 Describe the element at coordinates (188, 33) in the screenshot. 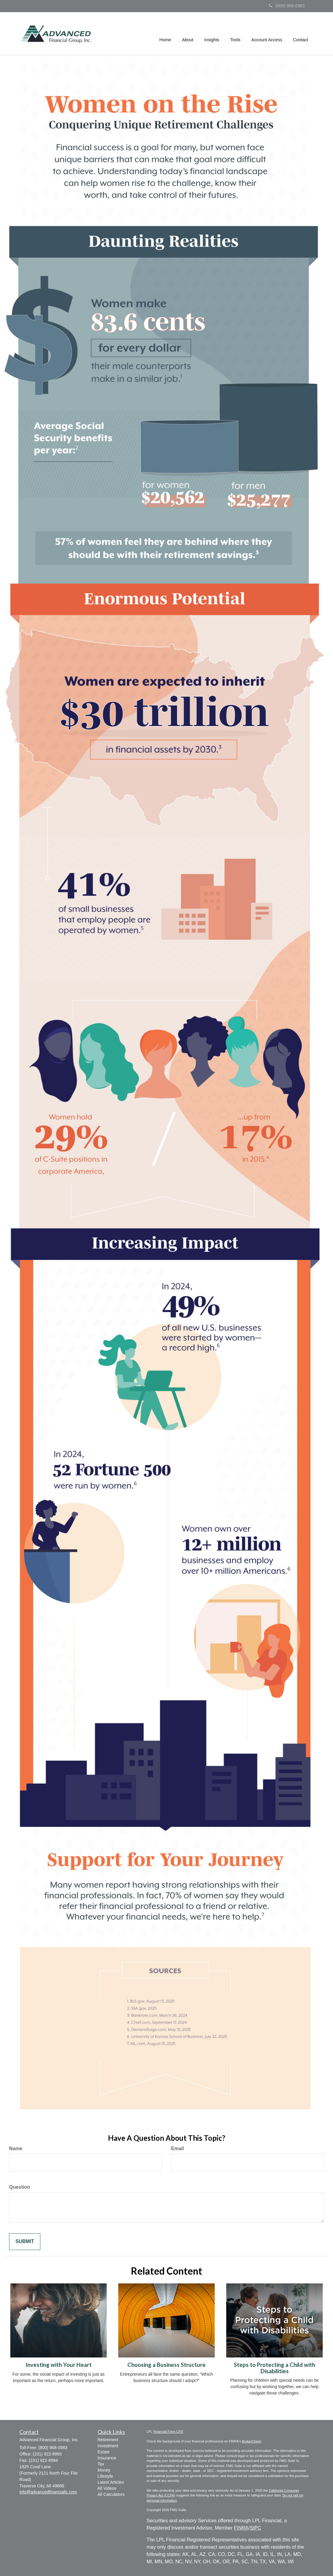

I see `[button]` at that location.